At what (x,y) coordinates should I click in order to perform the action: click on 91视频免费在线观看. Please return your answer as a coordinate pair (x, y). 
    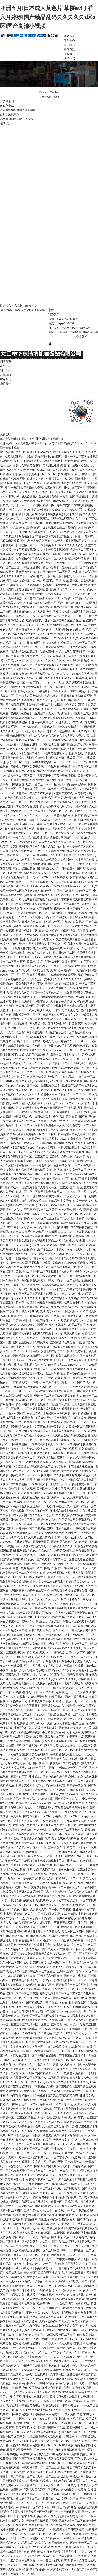
    Looking at the image, I should click on (23, 2294).